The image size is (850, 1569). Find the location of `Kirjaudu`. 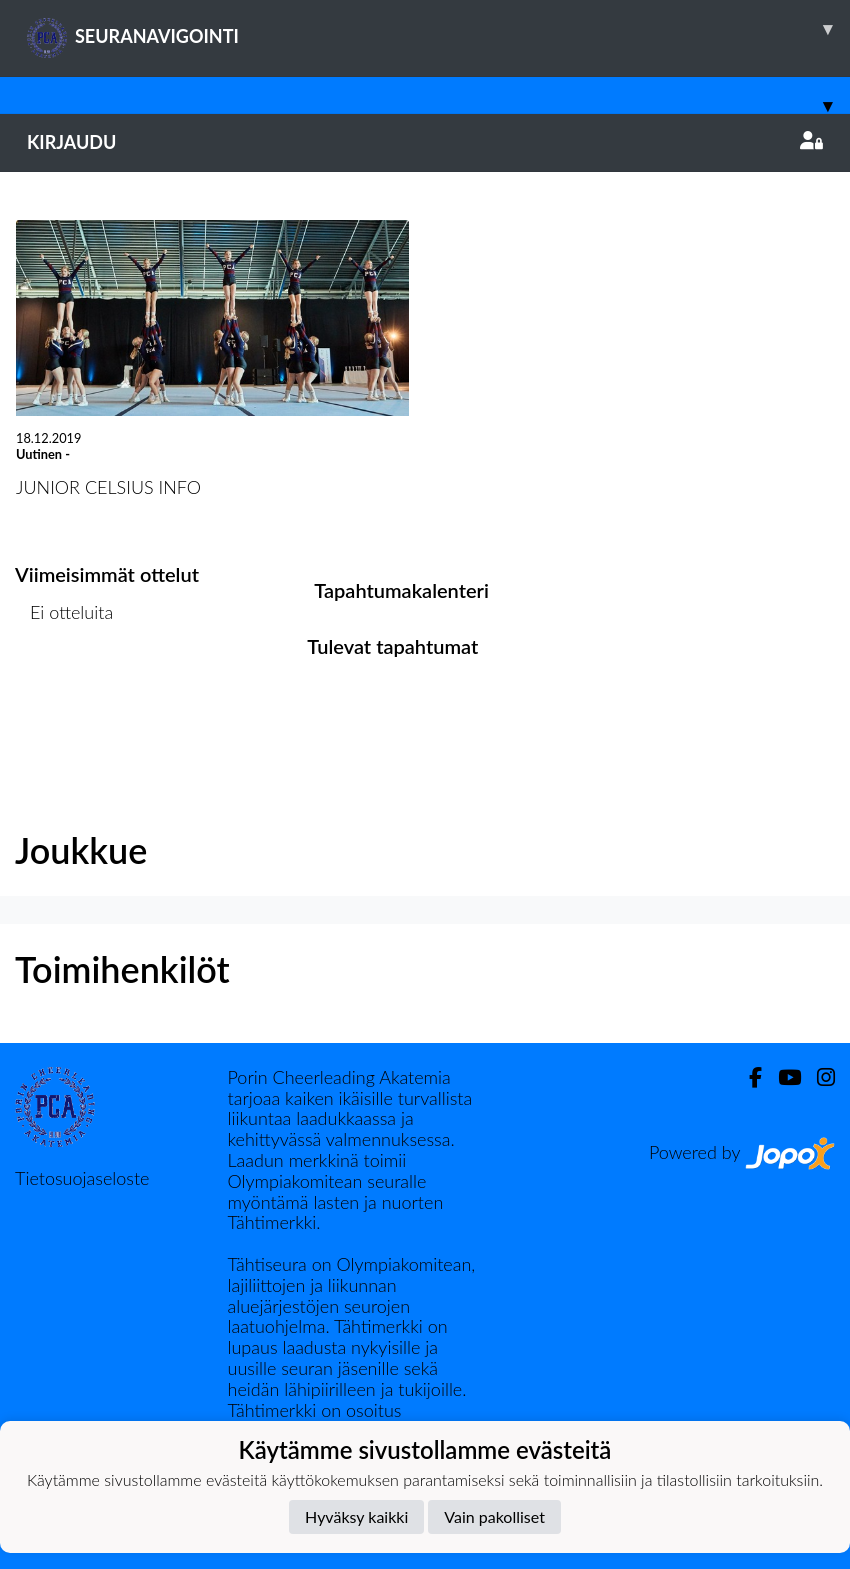

Kirjaudu is located at coordinates (425, 142).